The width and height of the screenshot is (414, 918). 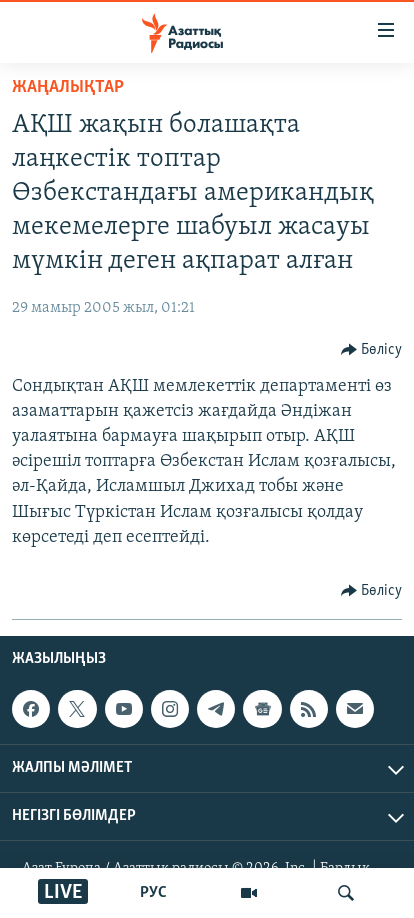 I want to click on РУС, so click(x=153, y=893).